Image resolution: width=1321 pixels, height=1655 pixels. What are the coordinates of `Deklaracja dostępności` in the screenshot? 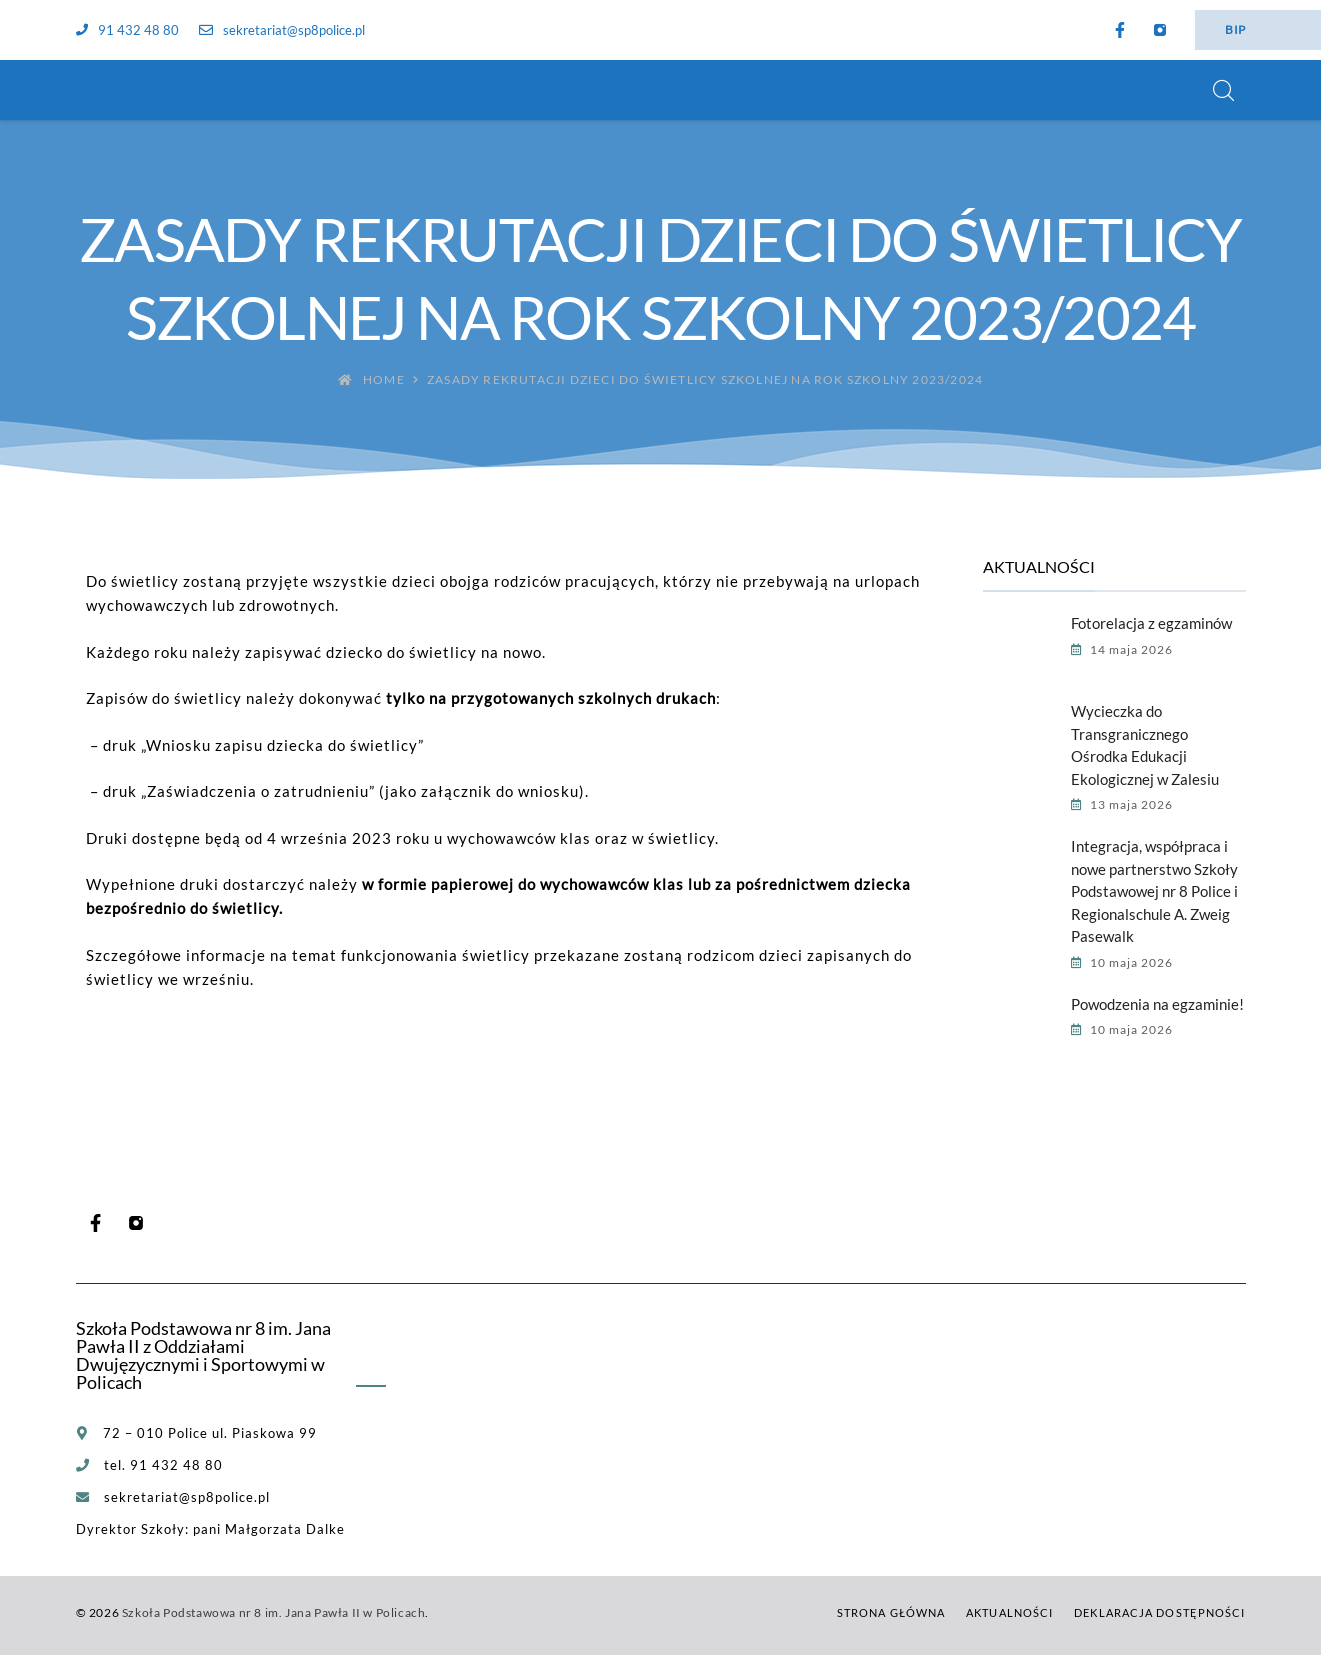 It's located at (1159, 1612).